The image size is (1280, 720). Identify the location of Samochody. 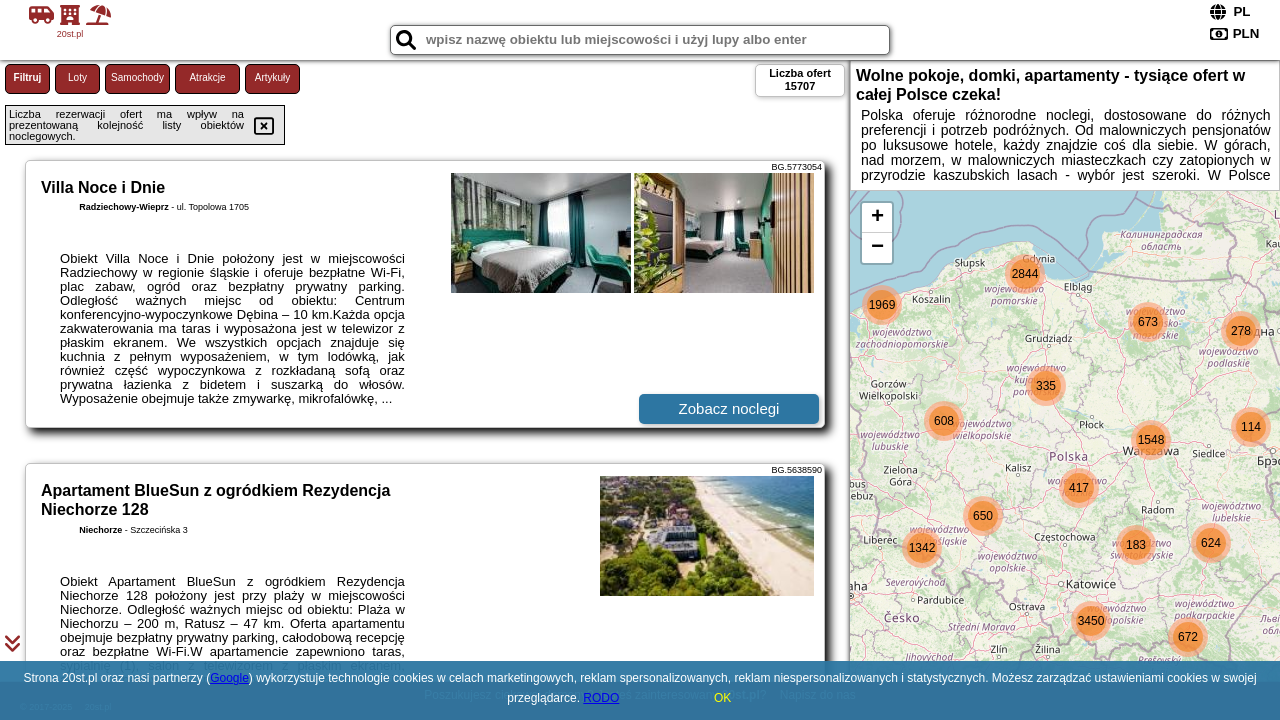
(137, 77).